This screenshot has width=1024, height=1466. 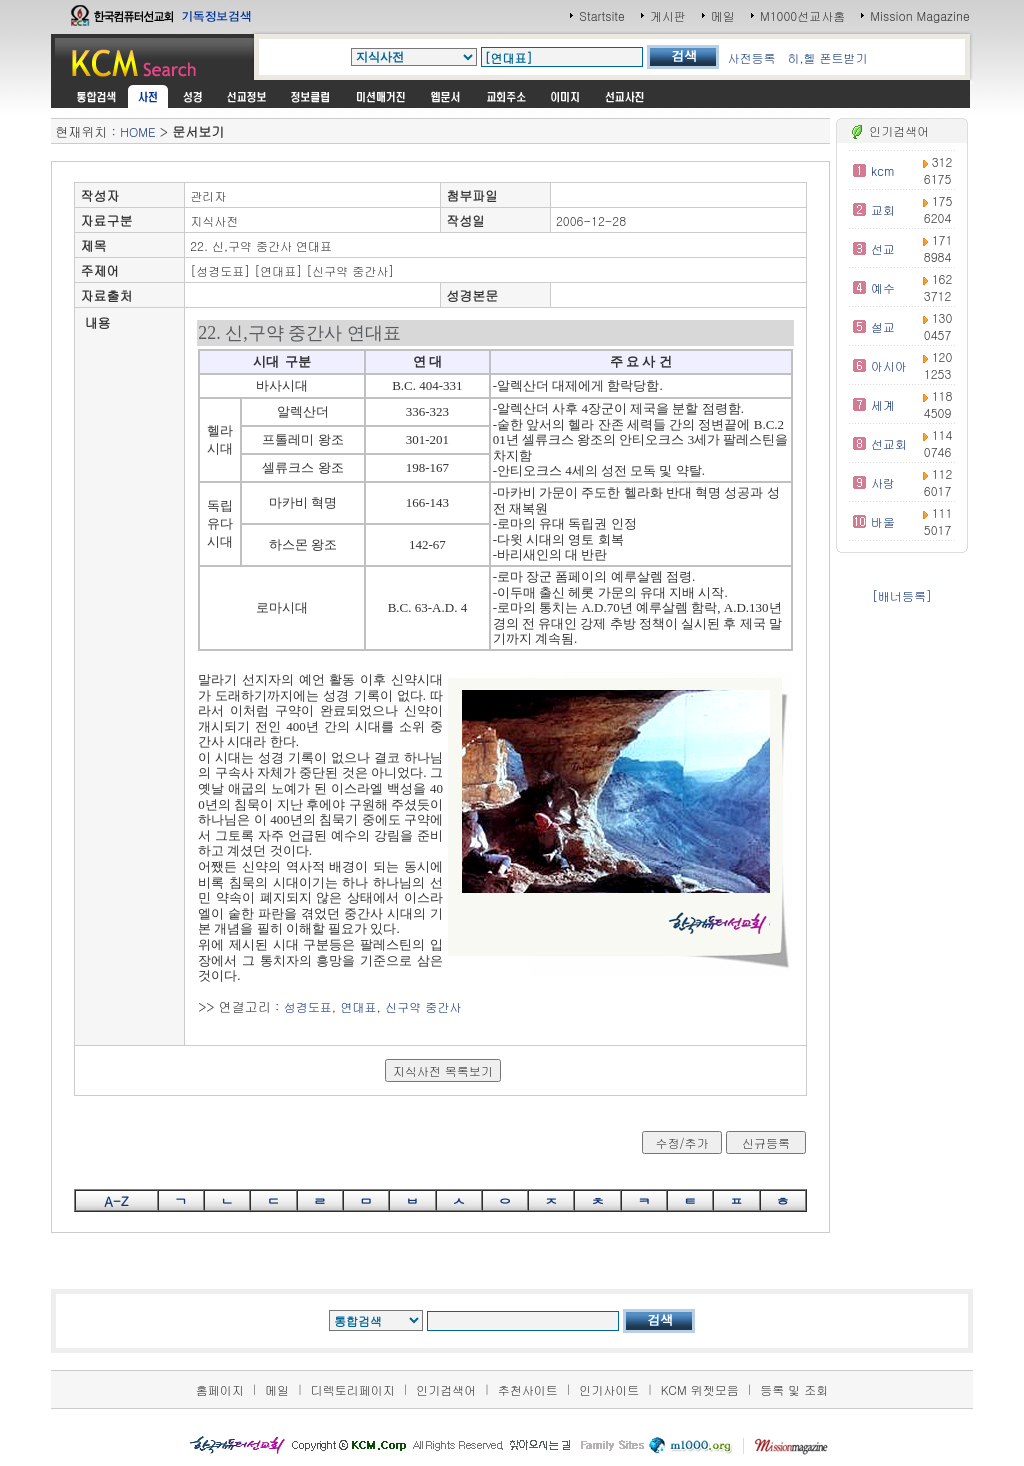 What do you see at coordinates (423, 1006) in the screenshot?
I see `신구약 중간사` at bounding box center [423, 1006].